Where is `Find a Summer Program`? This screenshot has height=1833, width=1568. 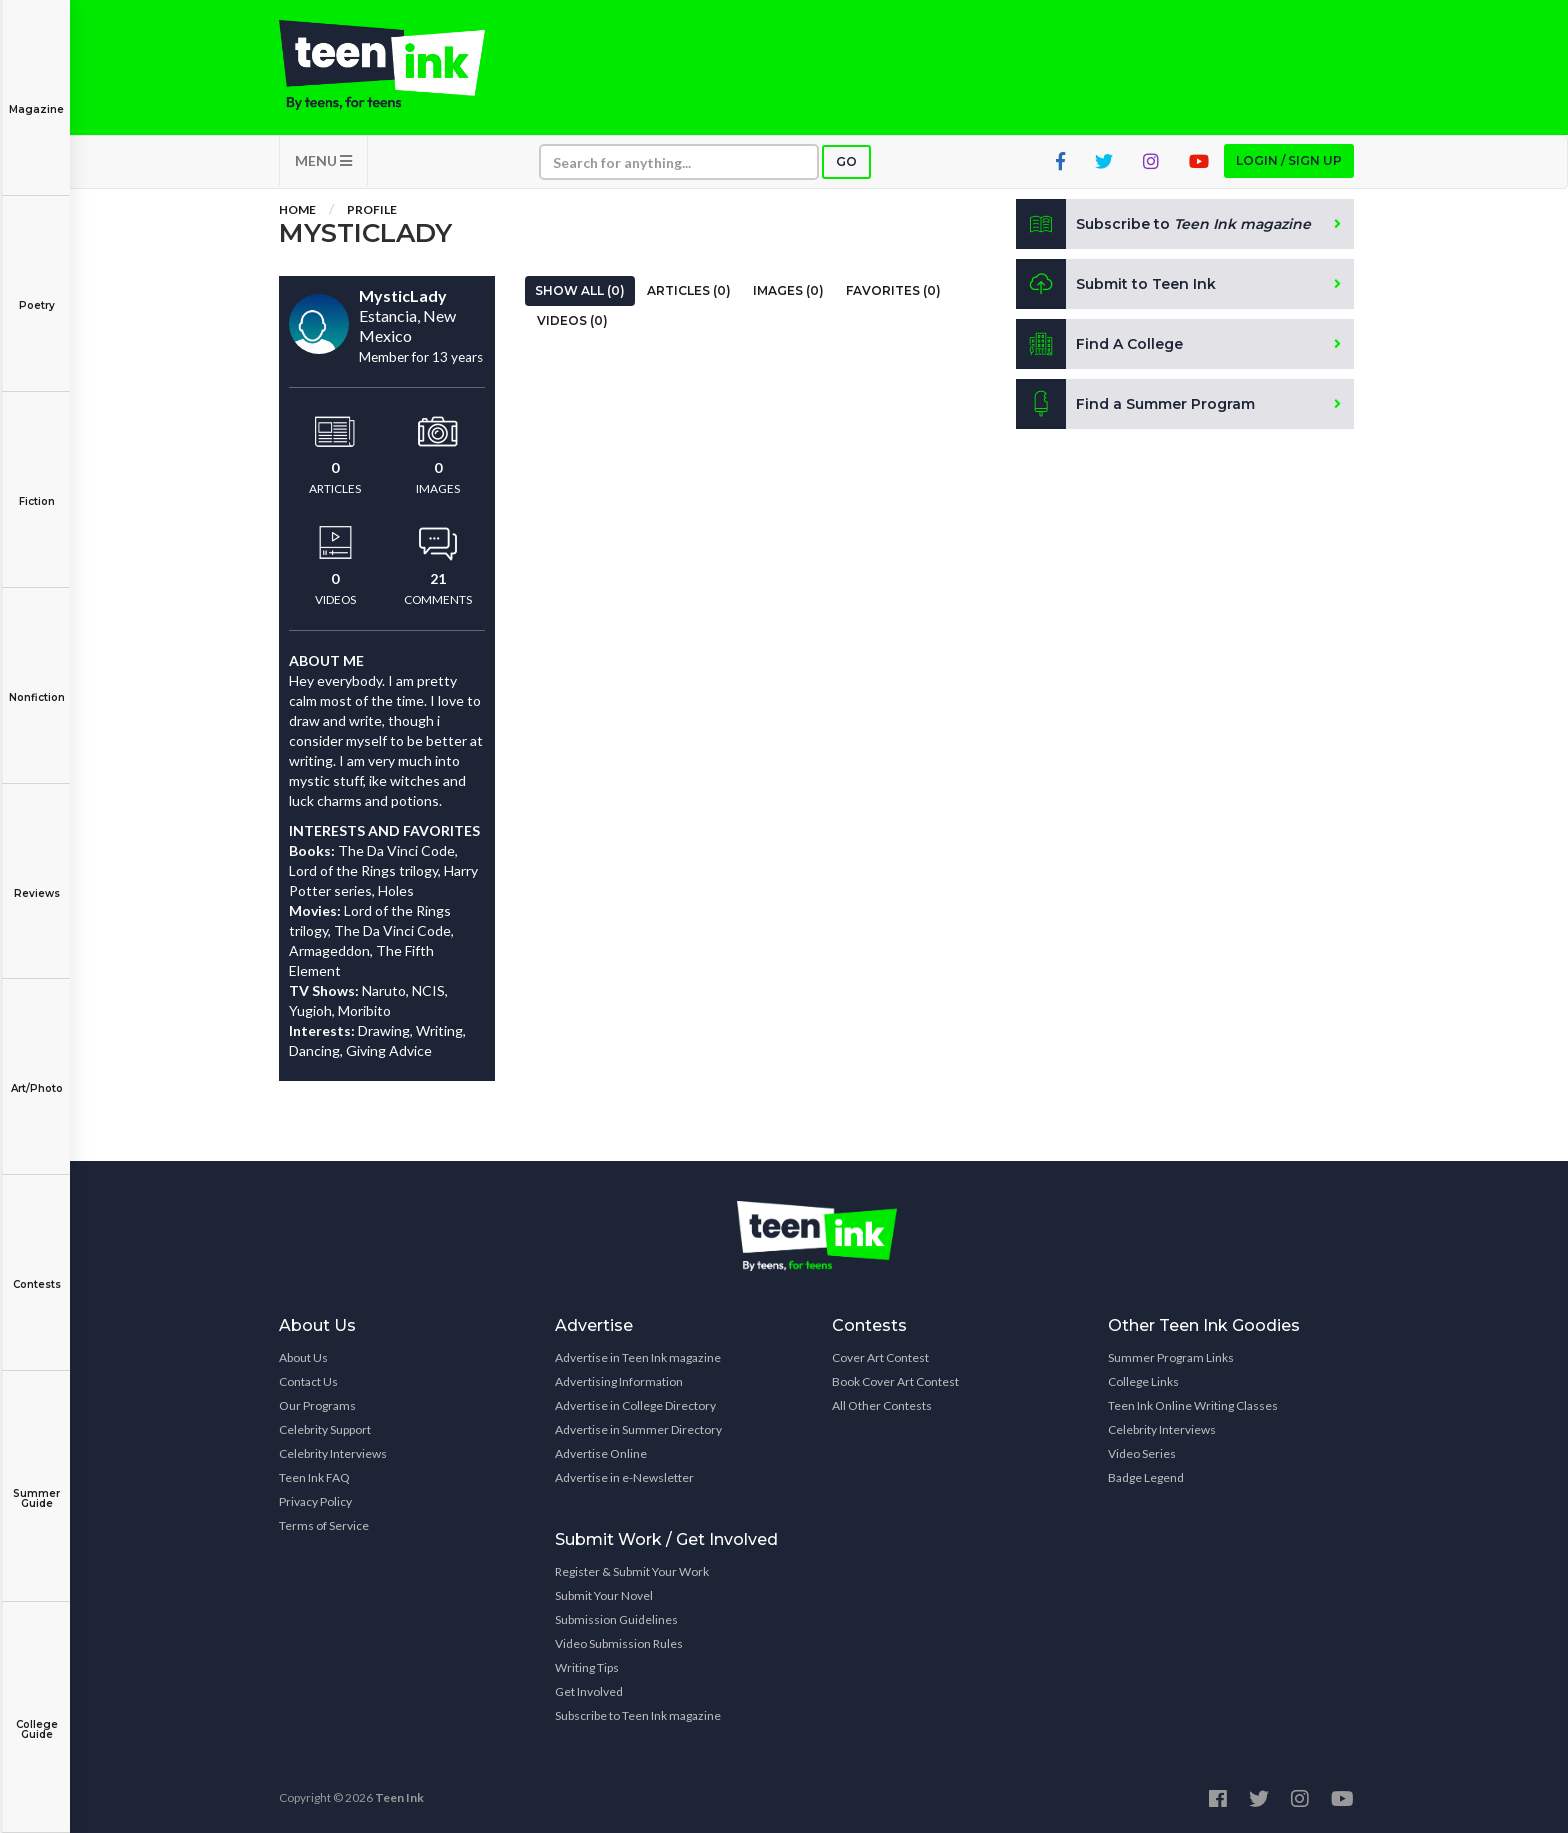 Find a Summer Program is located at coordinates (1135, 404).